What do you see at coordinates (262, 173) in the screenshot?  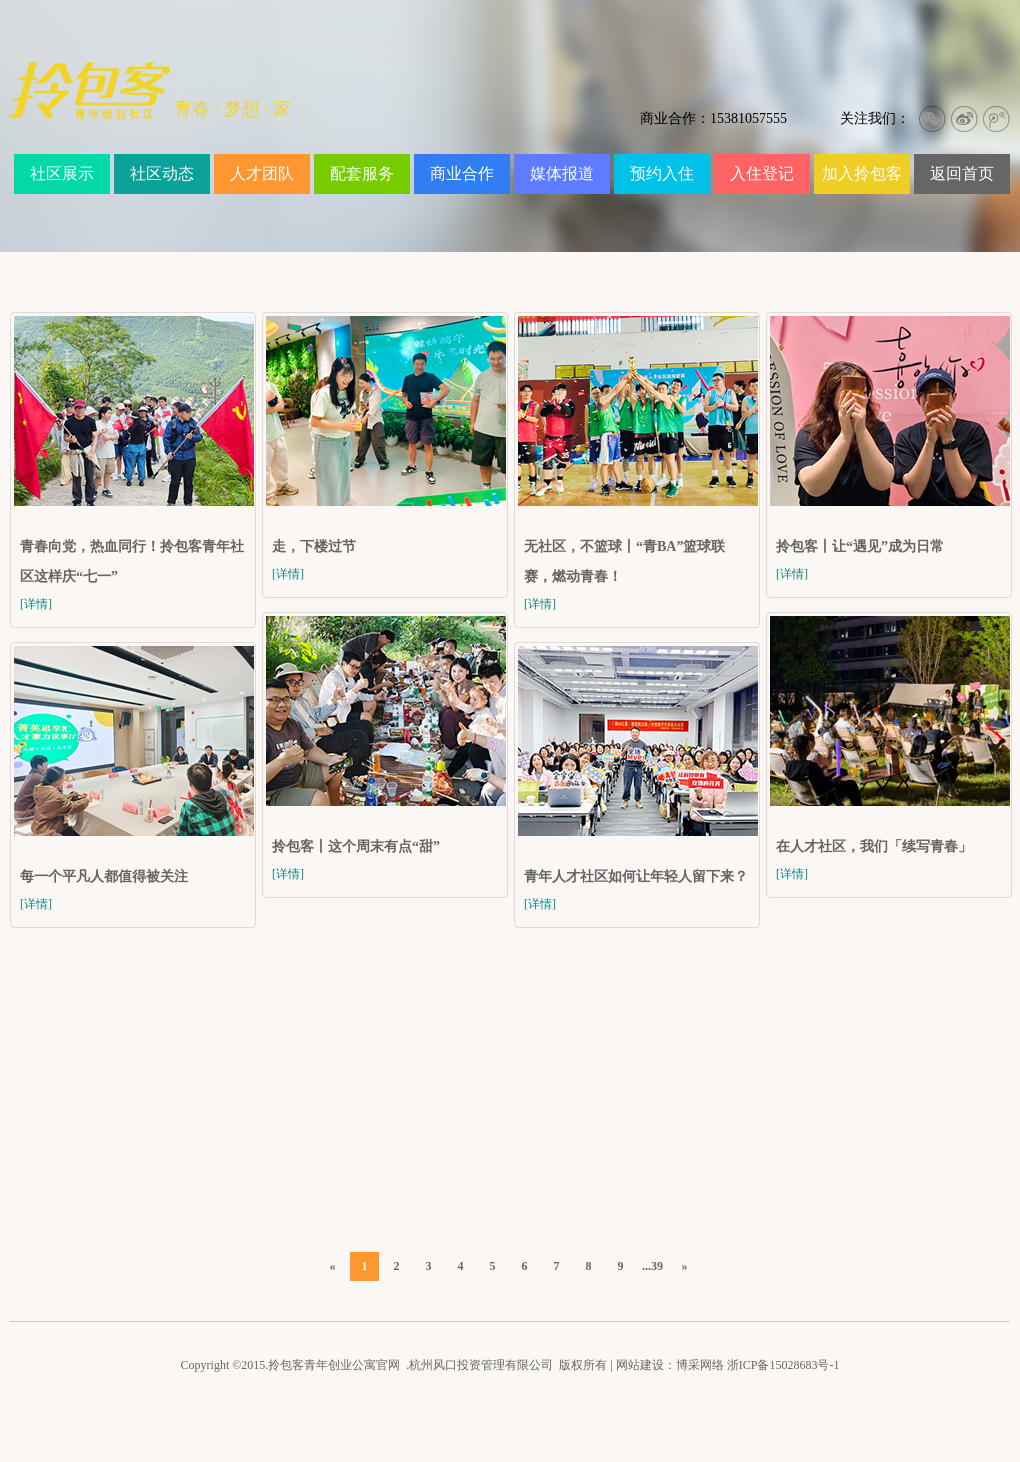 I see `人才团队` at bounding box center [262, 173].